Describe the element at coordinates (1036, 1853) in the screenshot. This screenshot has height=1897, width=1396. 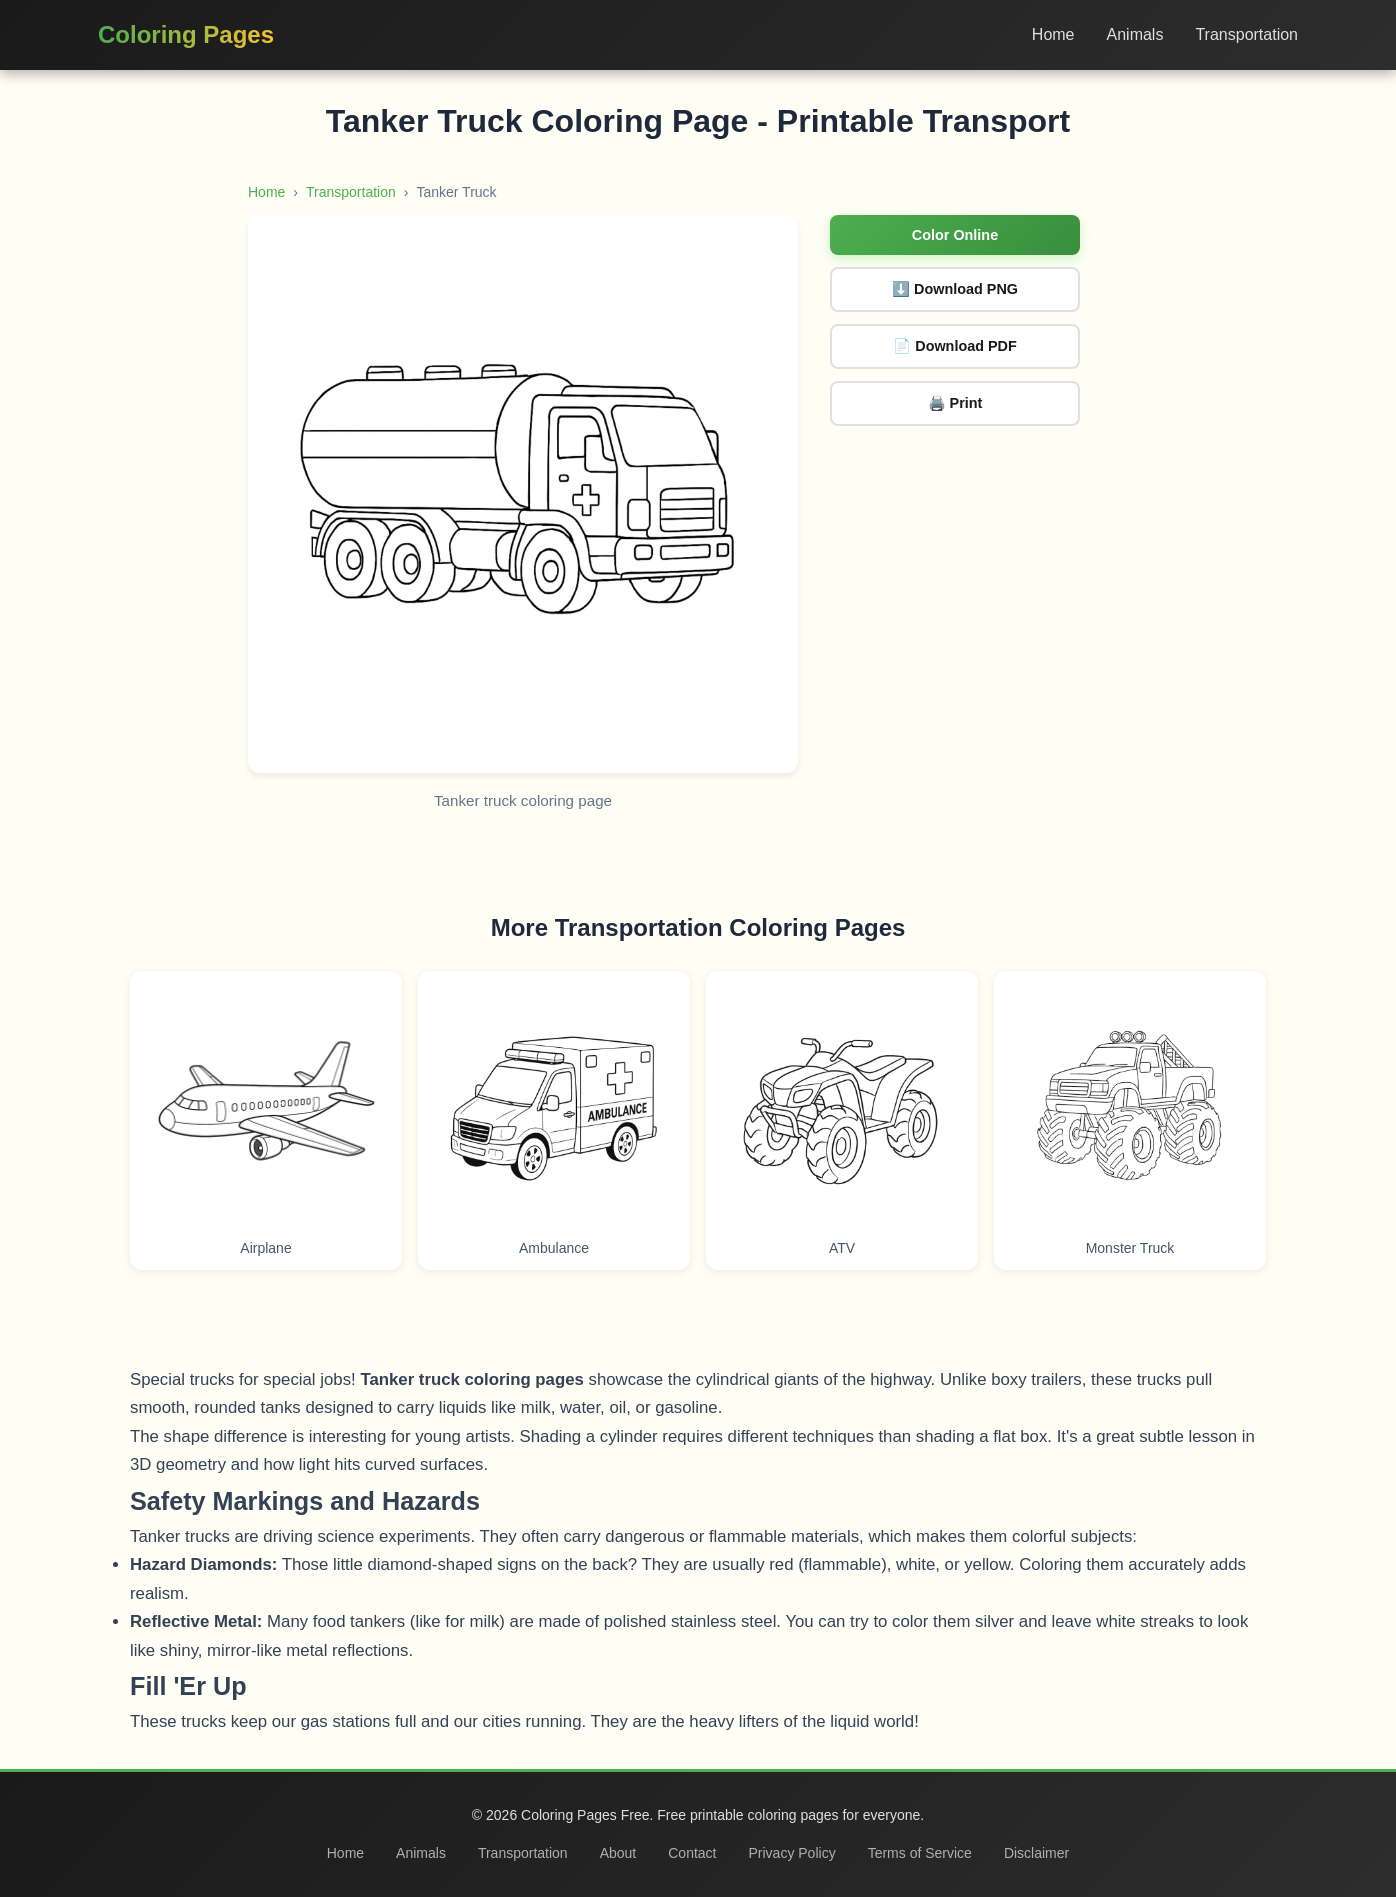
I see `Disclaimer` at that location.